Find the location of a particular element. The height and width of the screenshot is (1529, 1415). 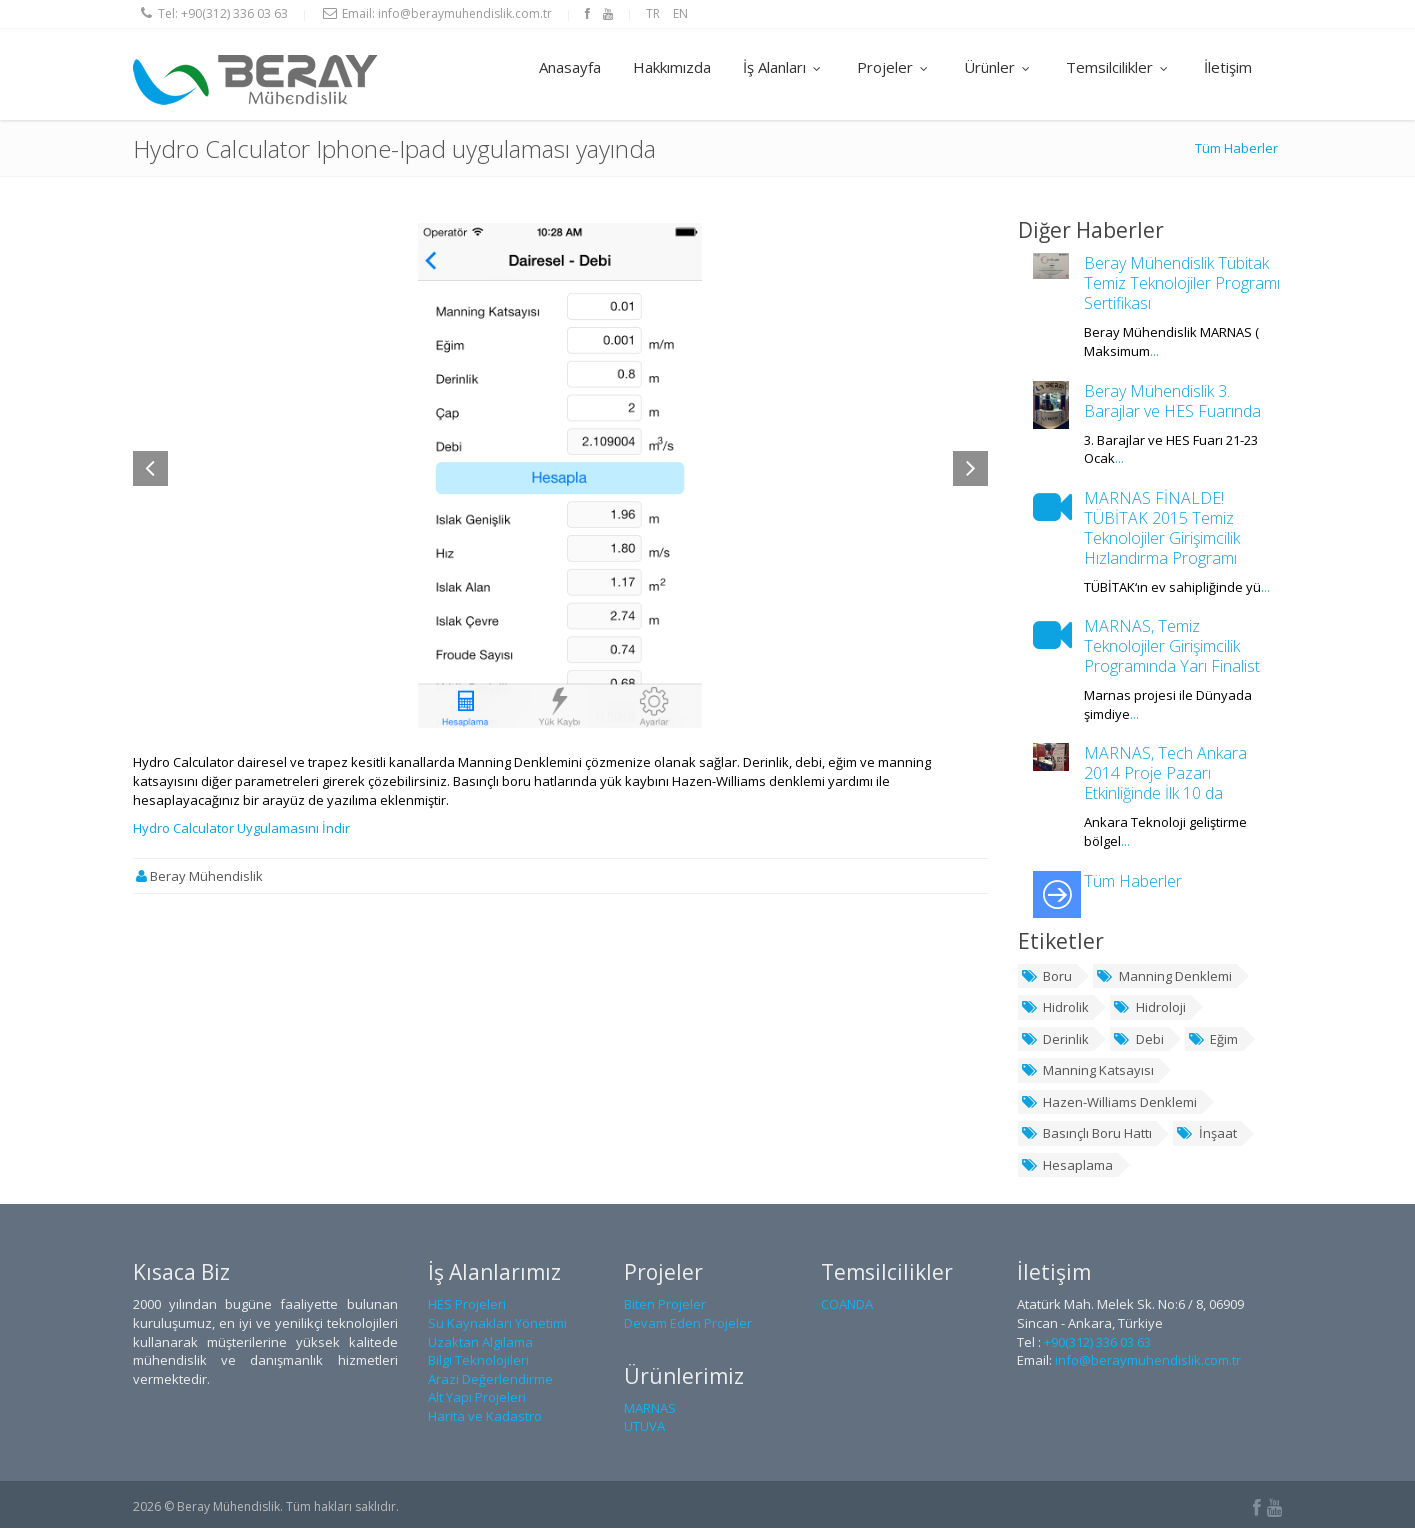

Eğim is located at coordinates (1213, 1039).